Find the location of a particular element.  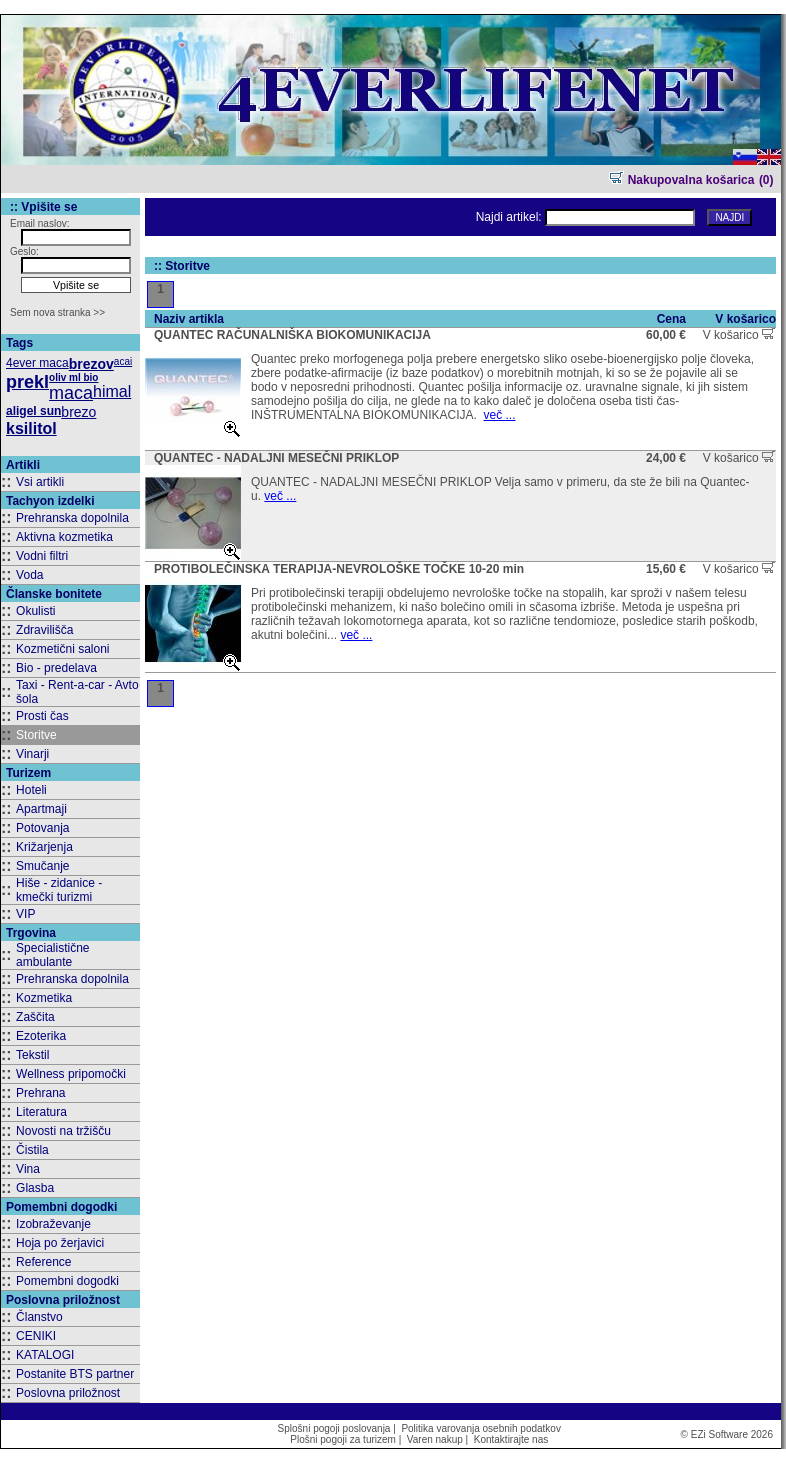

Smučanje is located at coordinates (42, 866).